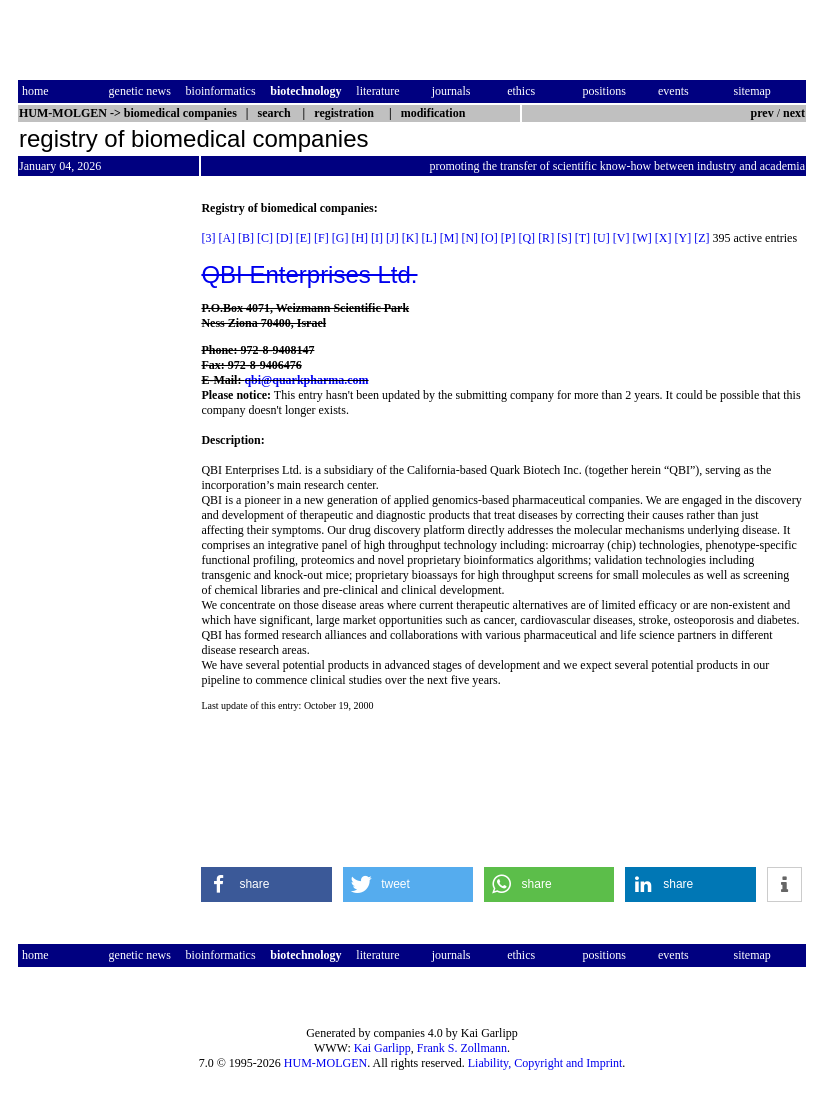  Describe the element at coordinates (641, 238) in the screenshot. I see `[W]` at that location.